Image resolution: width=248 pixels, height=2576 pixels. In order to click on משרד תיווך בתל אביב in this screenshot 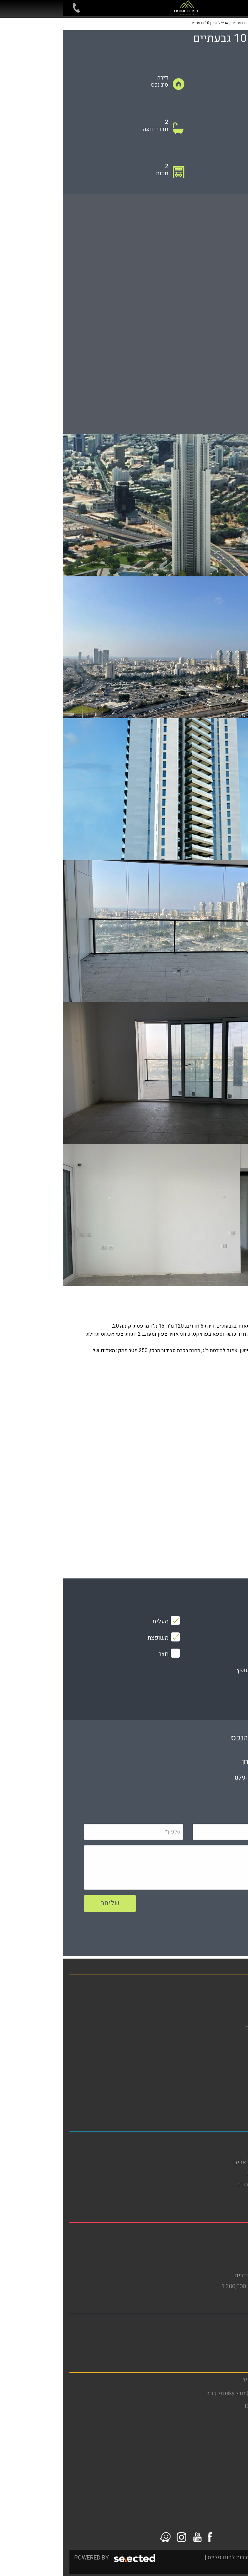, I will do `click(216, 2140)`.